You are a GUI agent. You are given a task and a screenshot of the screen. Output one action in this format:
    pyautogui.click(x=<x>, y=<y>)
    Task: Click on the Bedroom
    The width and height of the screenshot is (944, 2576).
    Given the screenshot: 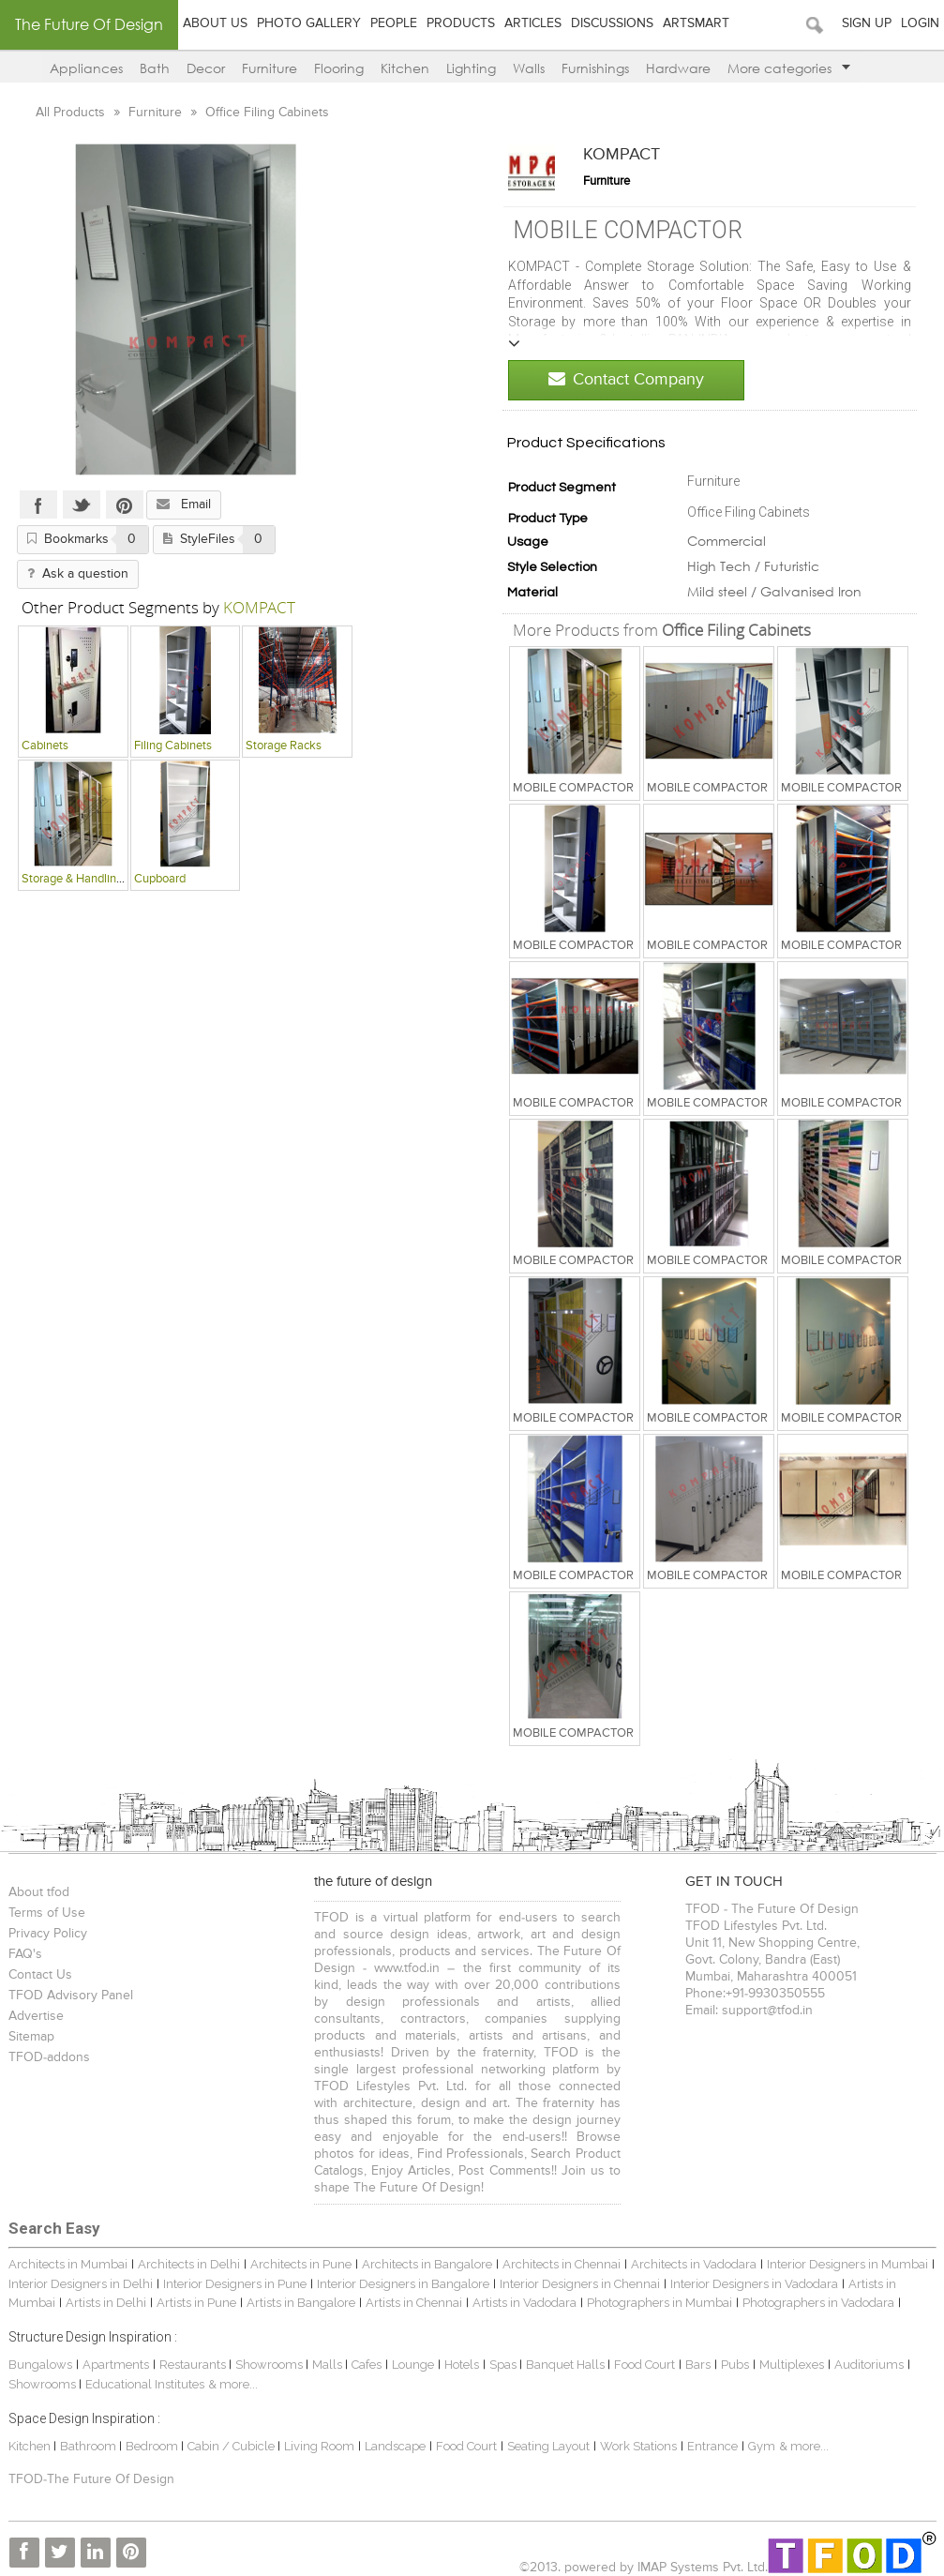 What is the action you would take?
    pyautogui.click(x=153, y=2446)
    